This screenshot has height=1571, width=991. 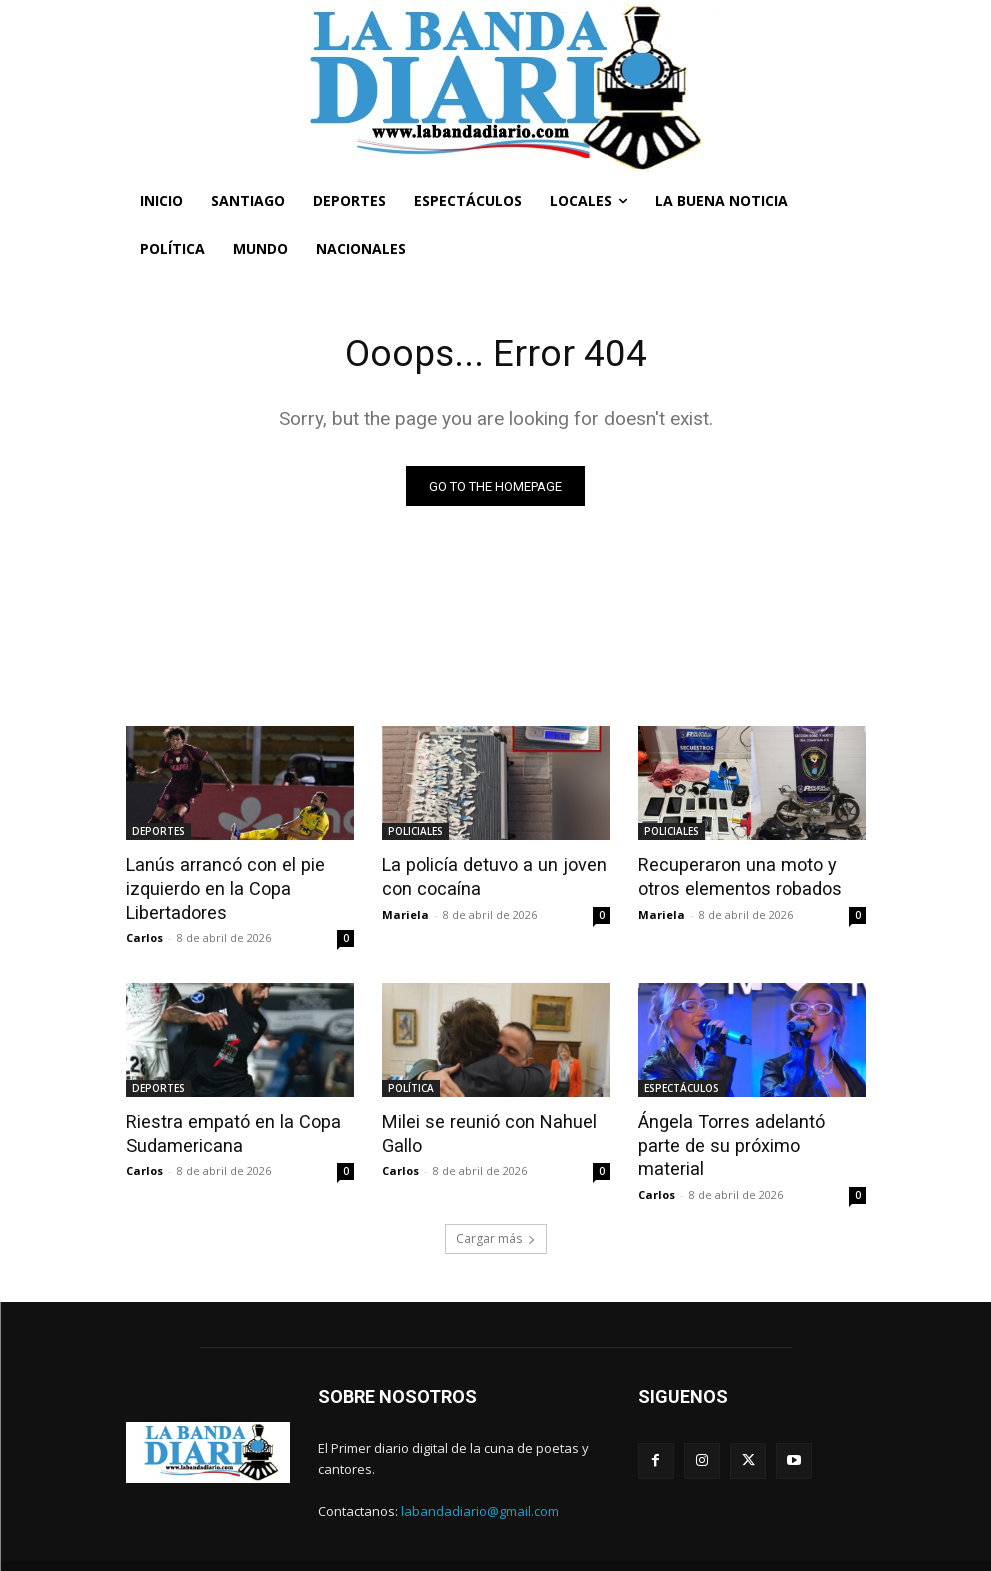 What do you see at coordinates (747, 1130) in the screenshot?
I see `Ángela Torres adelantó parte de su próximo material` at bounding box center [747, 1130].